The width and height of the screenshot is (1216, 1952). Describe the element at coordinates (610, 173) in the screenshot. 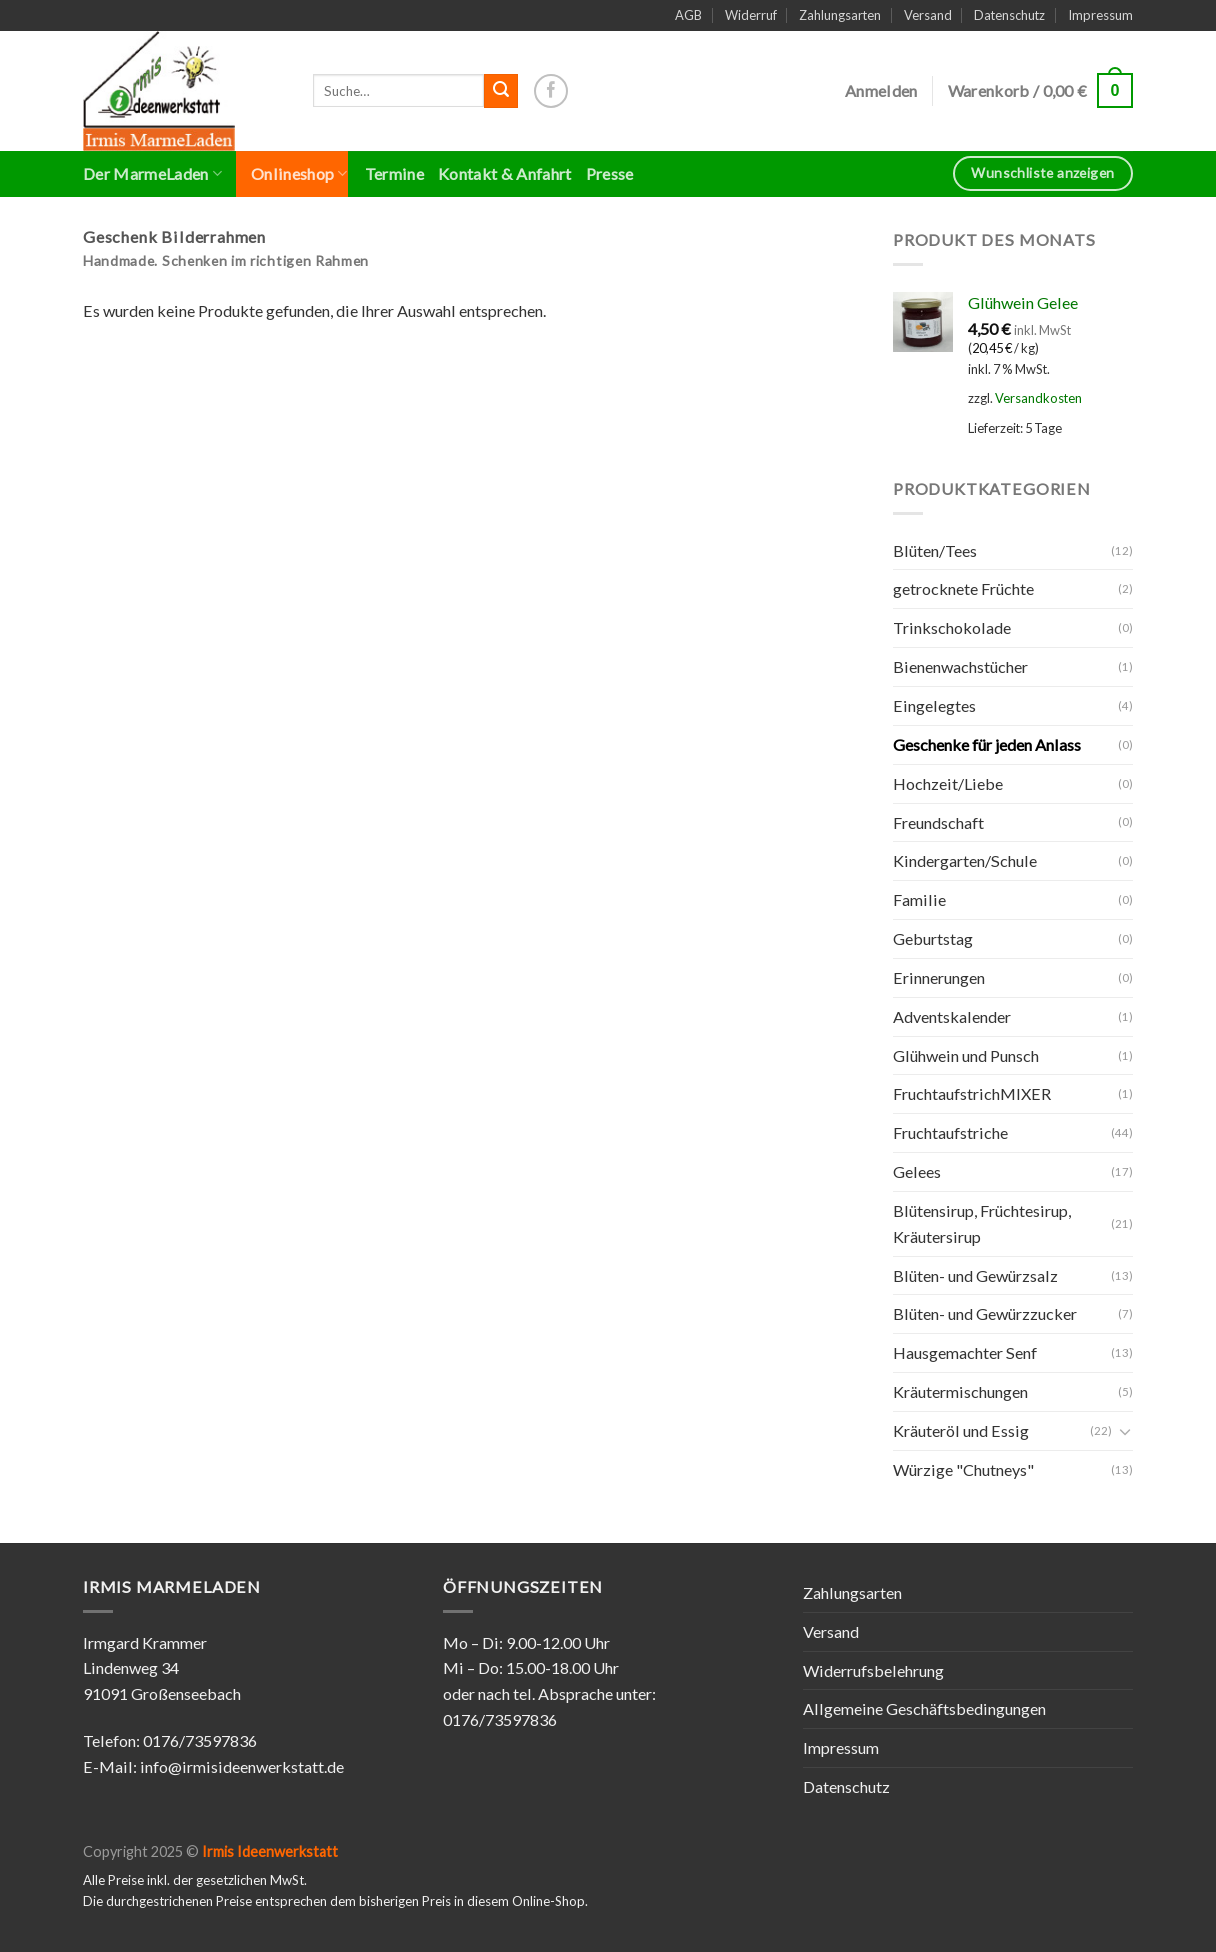

I see `Presse` at that location.